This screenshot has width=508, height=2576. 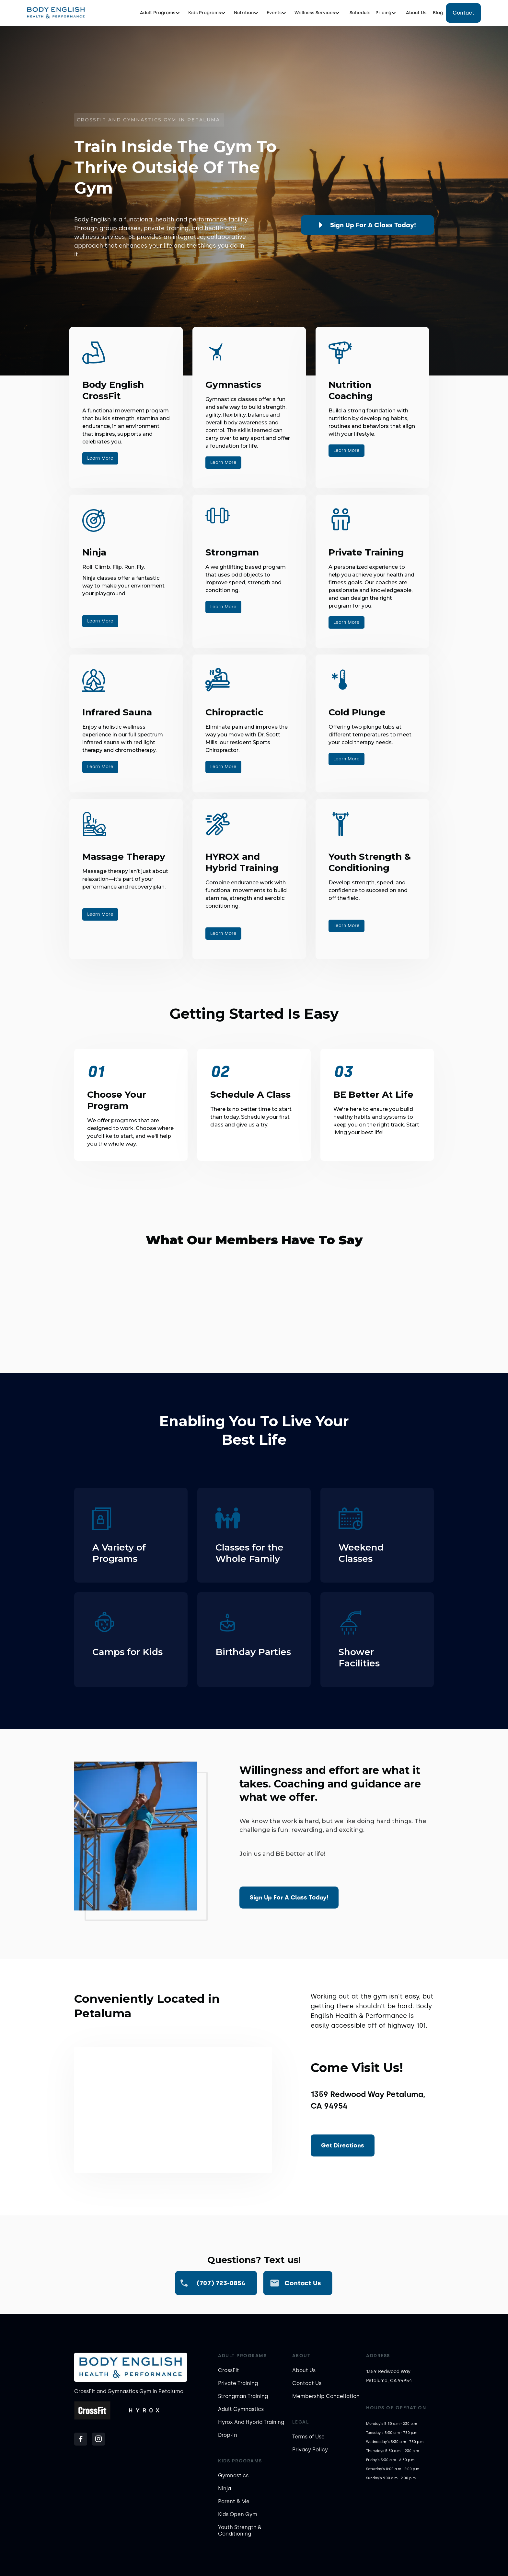 What do you see at coordinates (463, 13) in the screenshot?
I see `Contact` at bounding box center [463, 13].